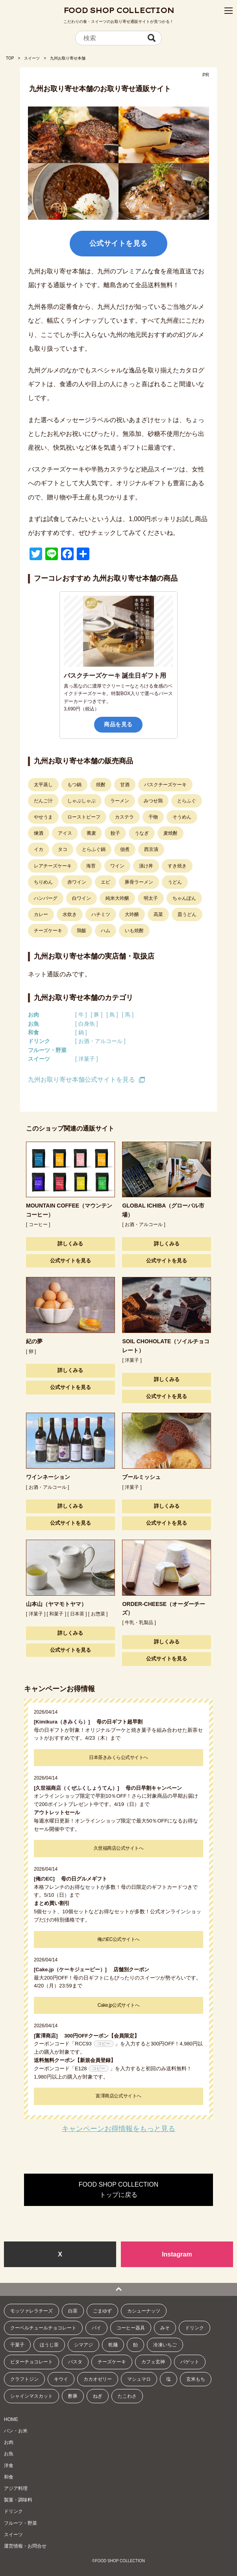 Image resolution: width=237 pixels, height=2576 pixels. Describe the element at coordinates (17, 2345) in the screenshot. I see `干菓子` at that location.